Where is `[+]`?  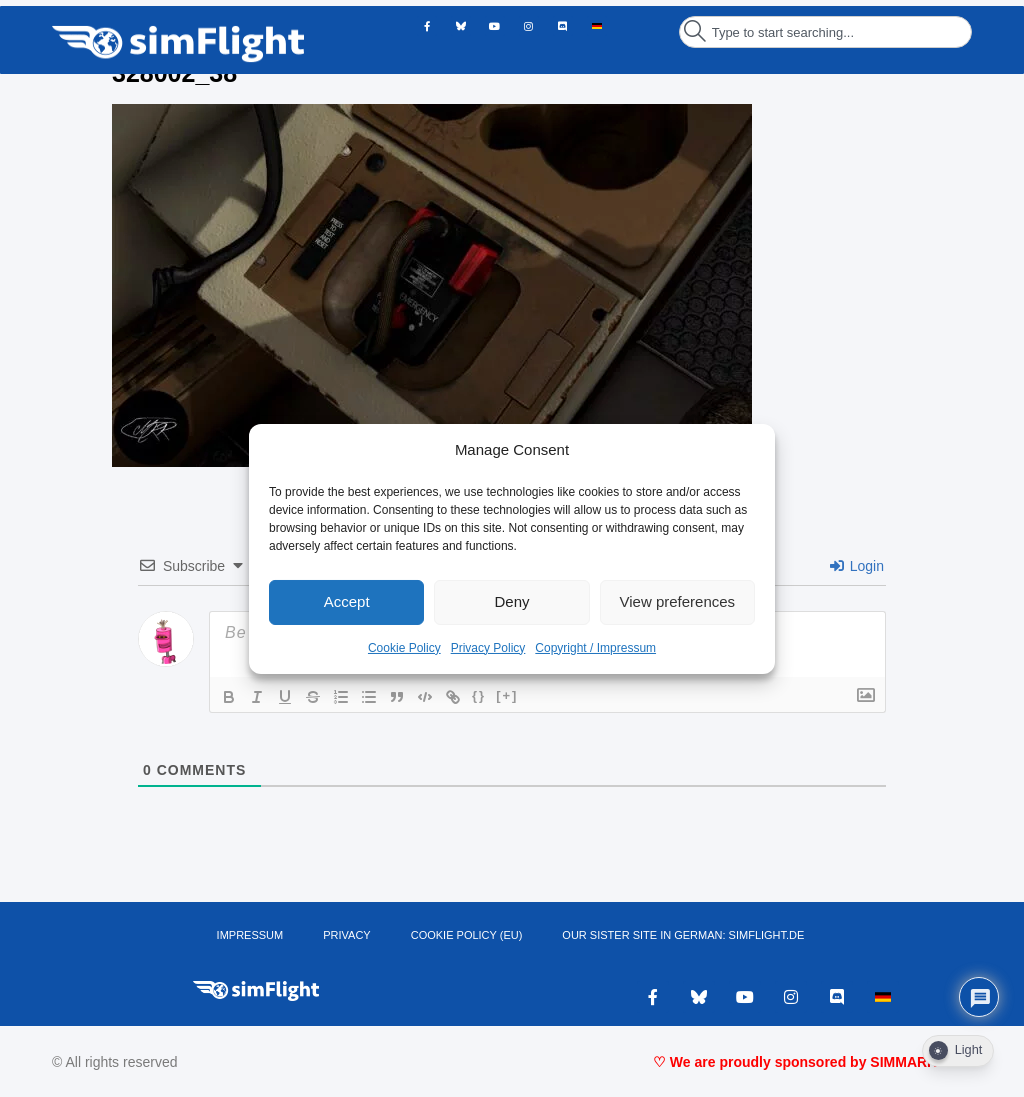 [+] is located at coordinates (507, 695).